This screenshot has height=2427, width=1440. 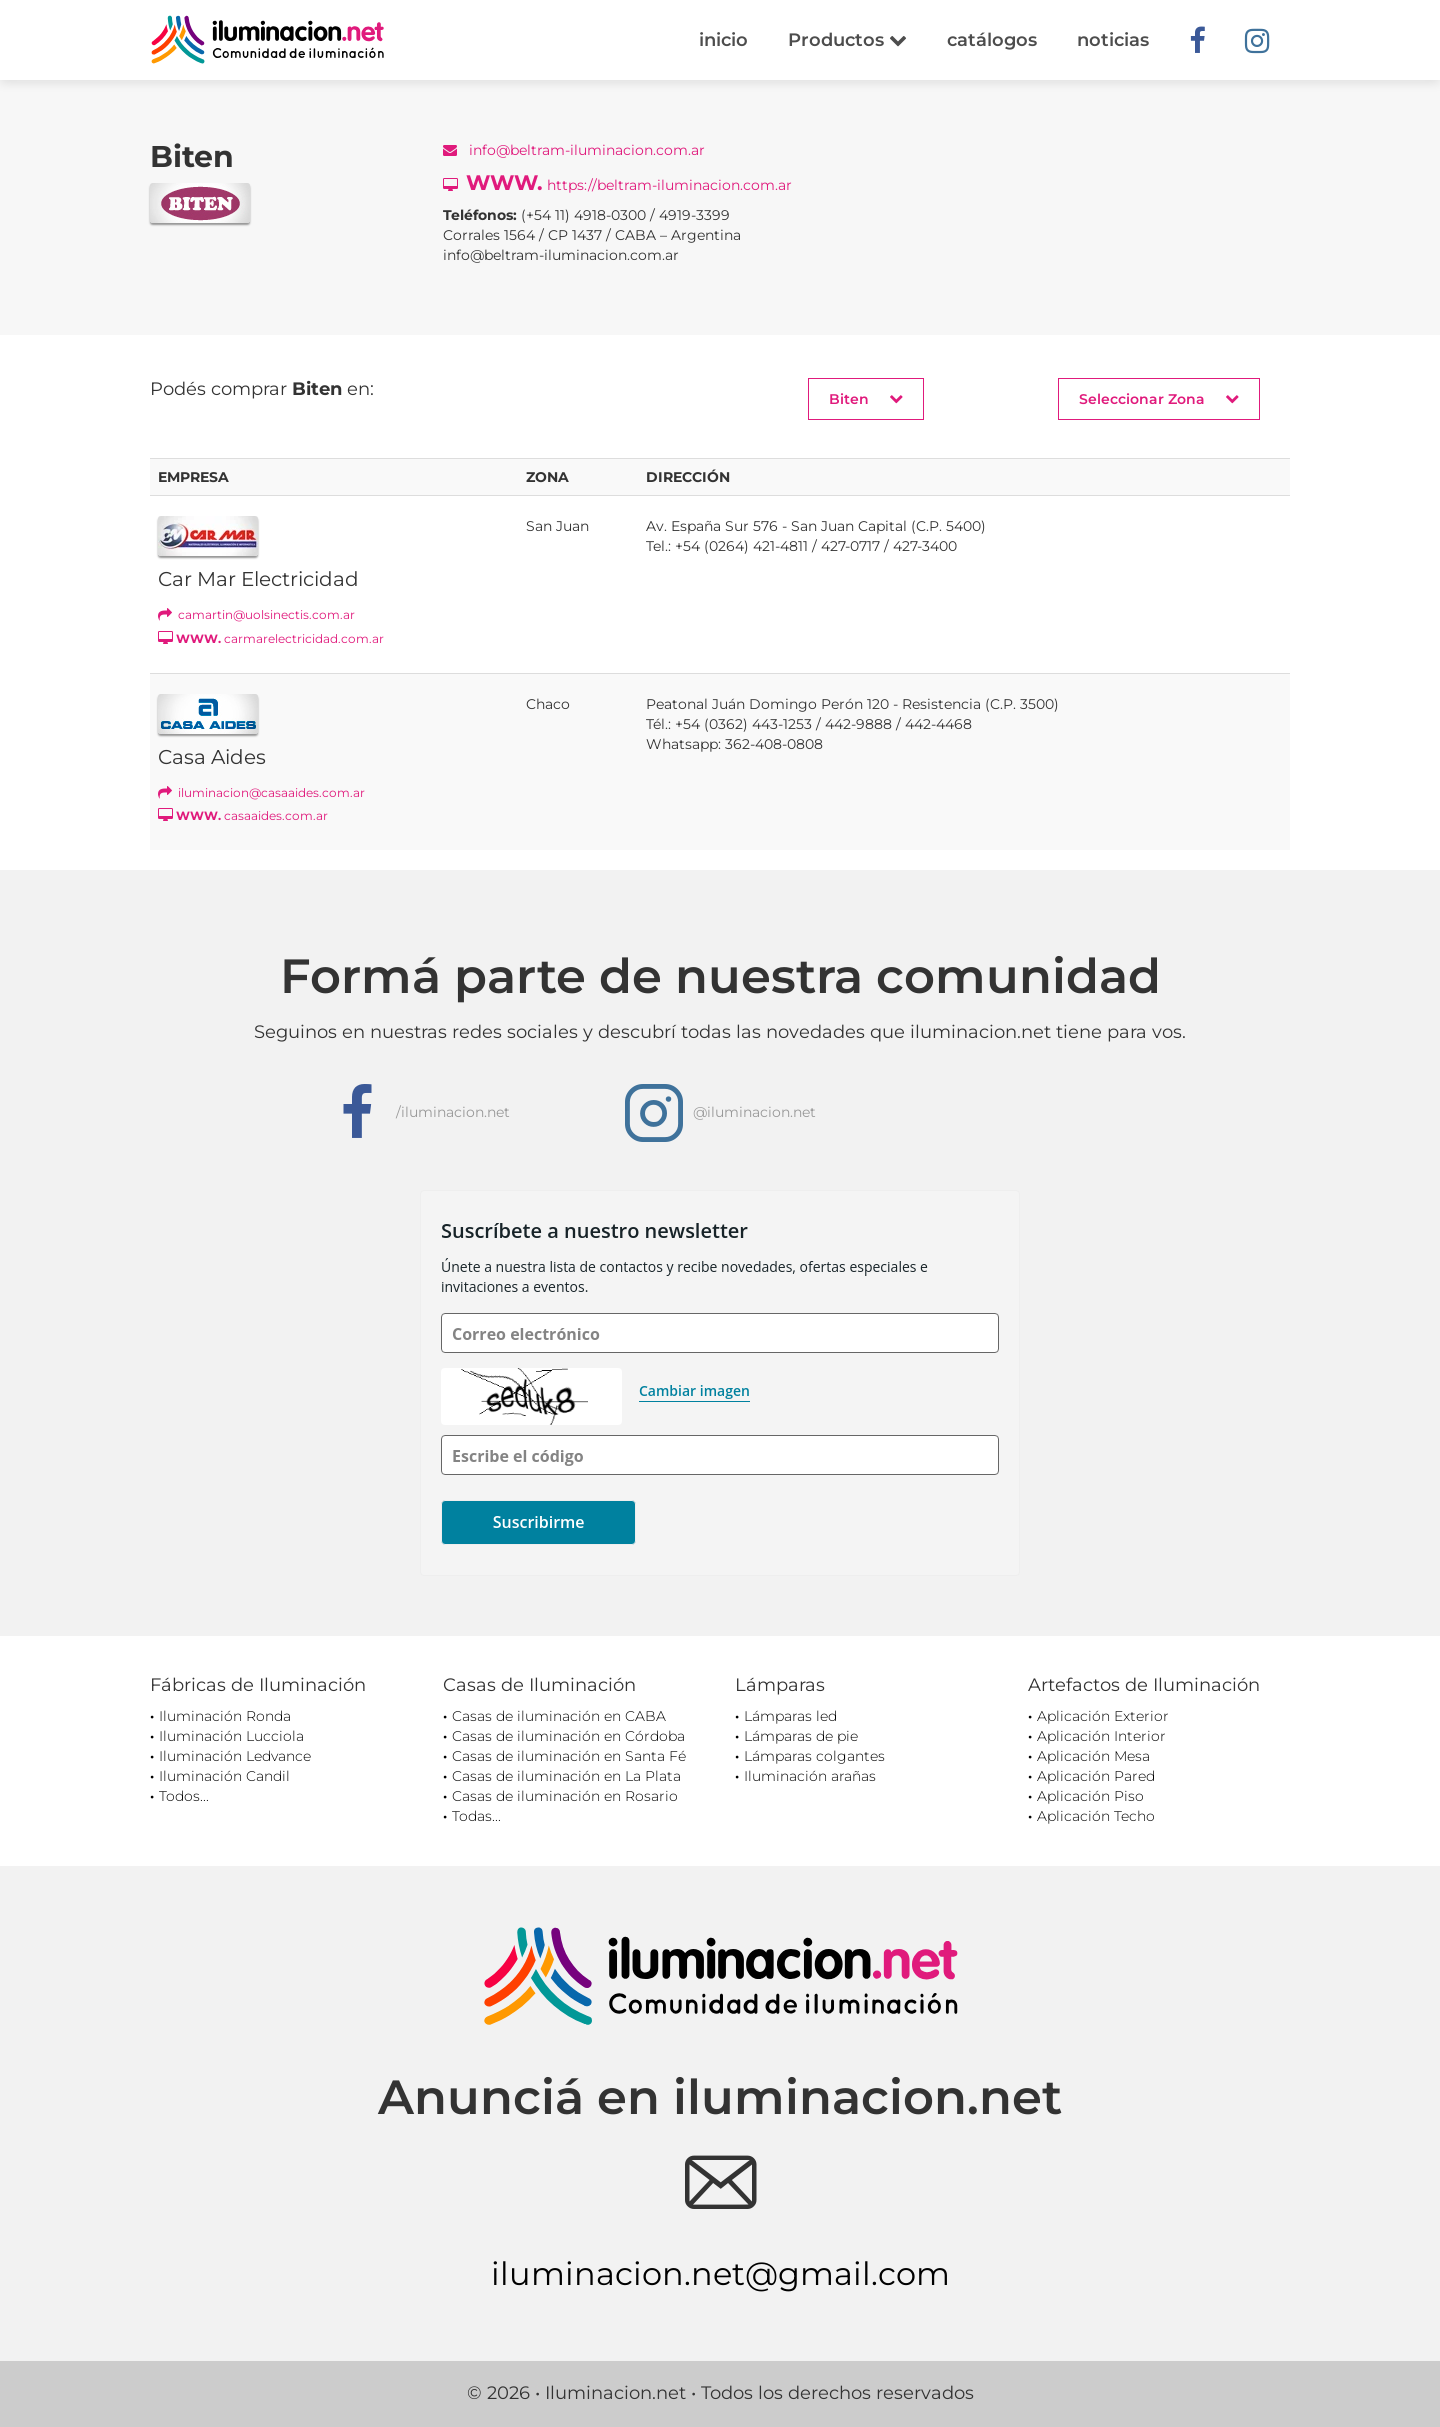 I want to click on Productos [button], so click(x=847, y=40).